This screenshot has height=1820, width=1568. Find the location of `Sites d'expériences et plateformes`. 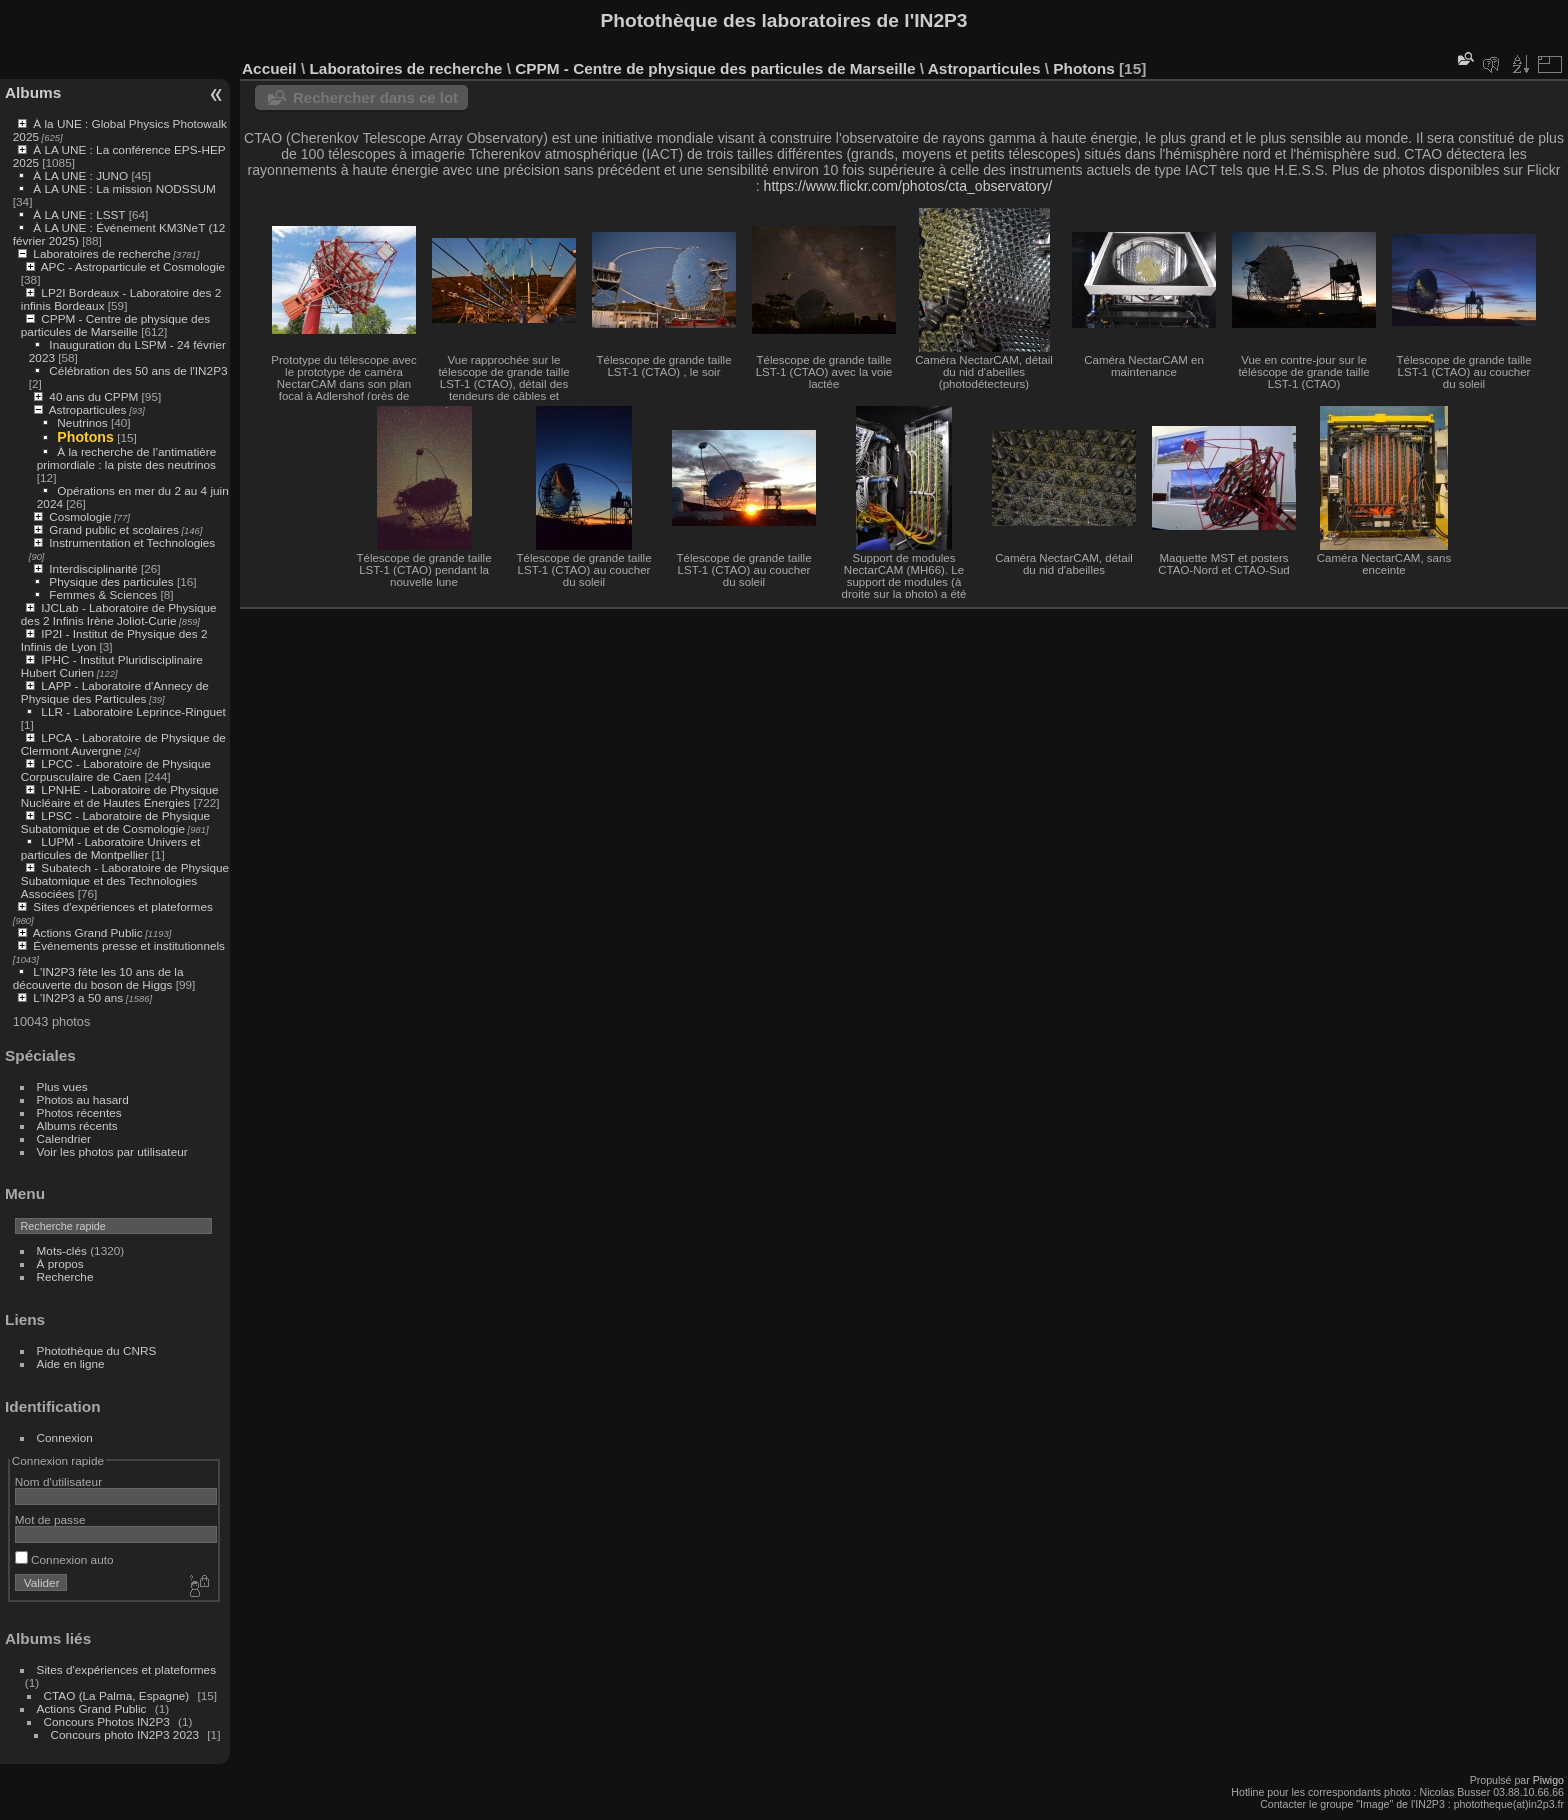

Sites d'expériences et plateformes is located at coordinates (122, 906).